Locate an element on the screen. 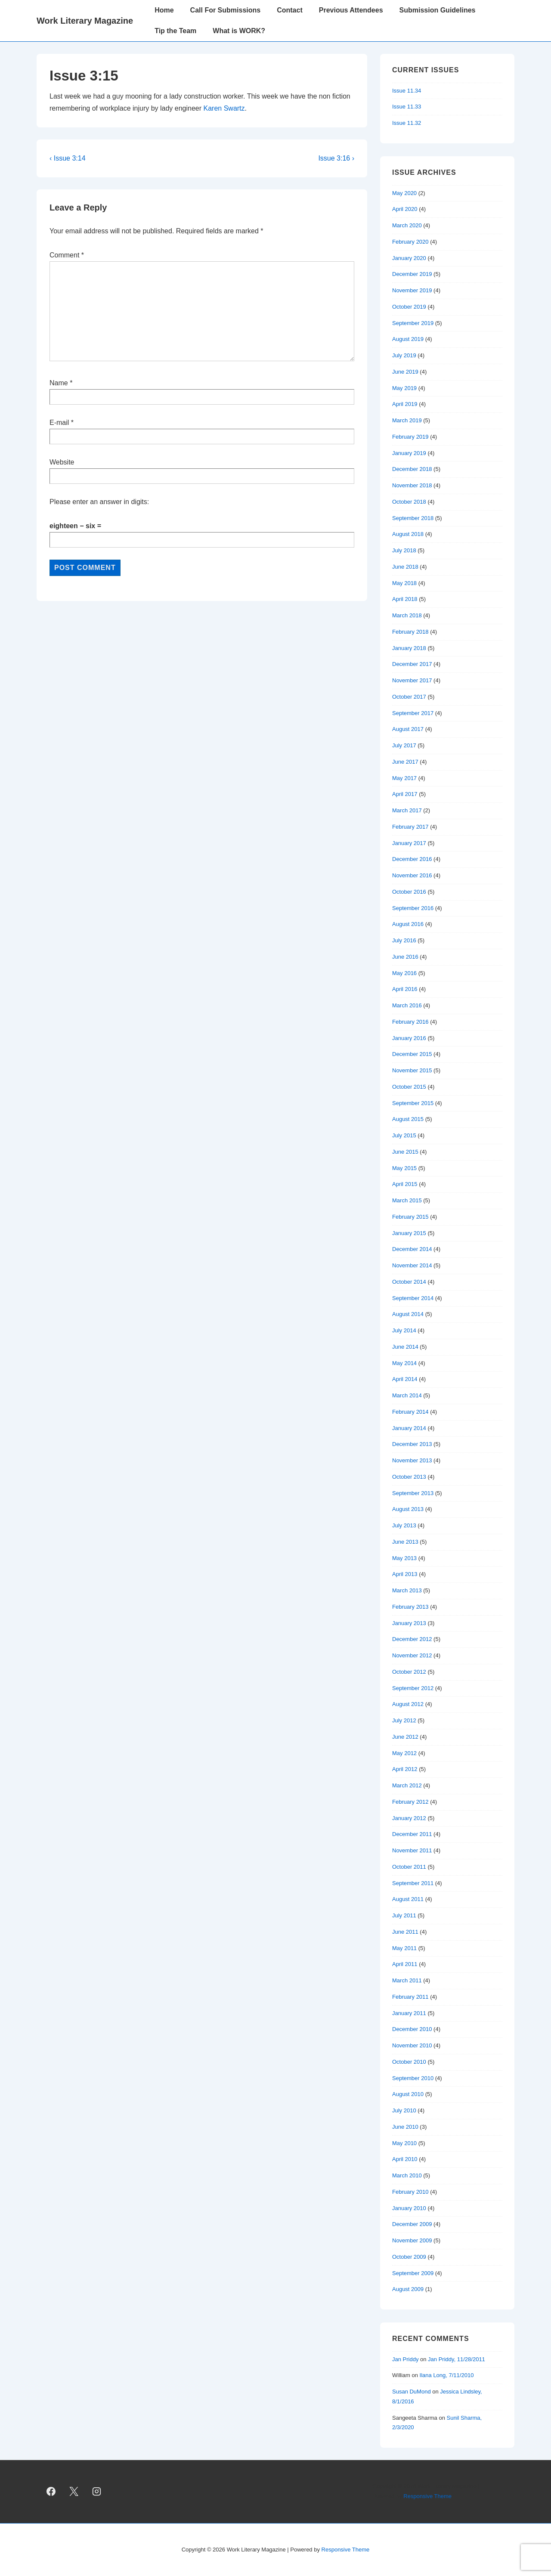 The width and height of the screenshot is (551, 2576). October 2016 is located at coordinates (409, 892).